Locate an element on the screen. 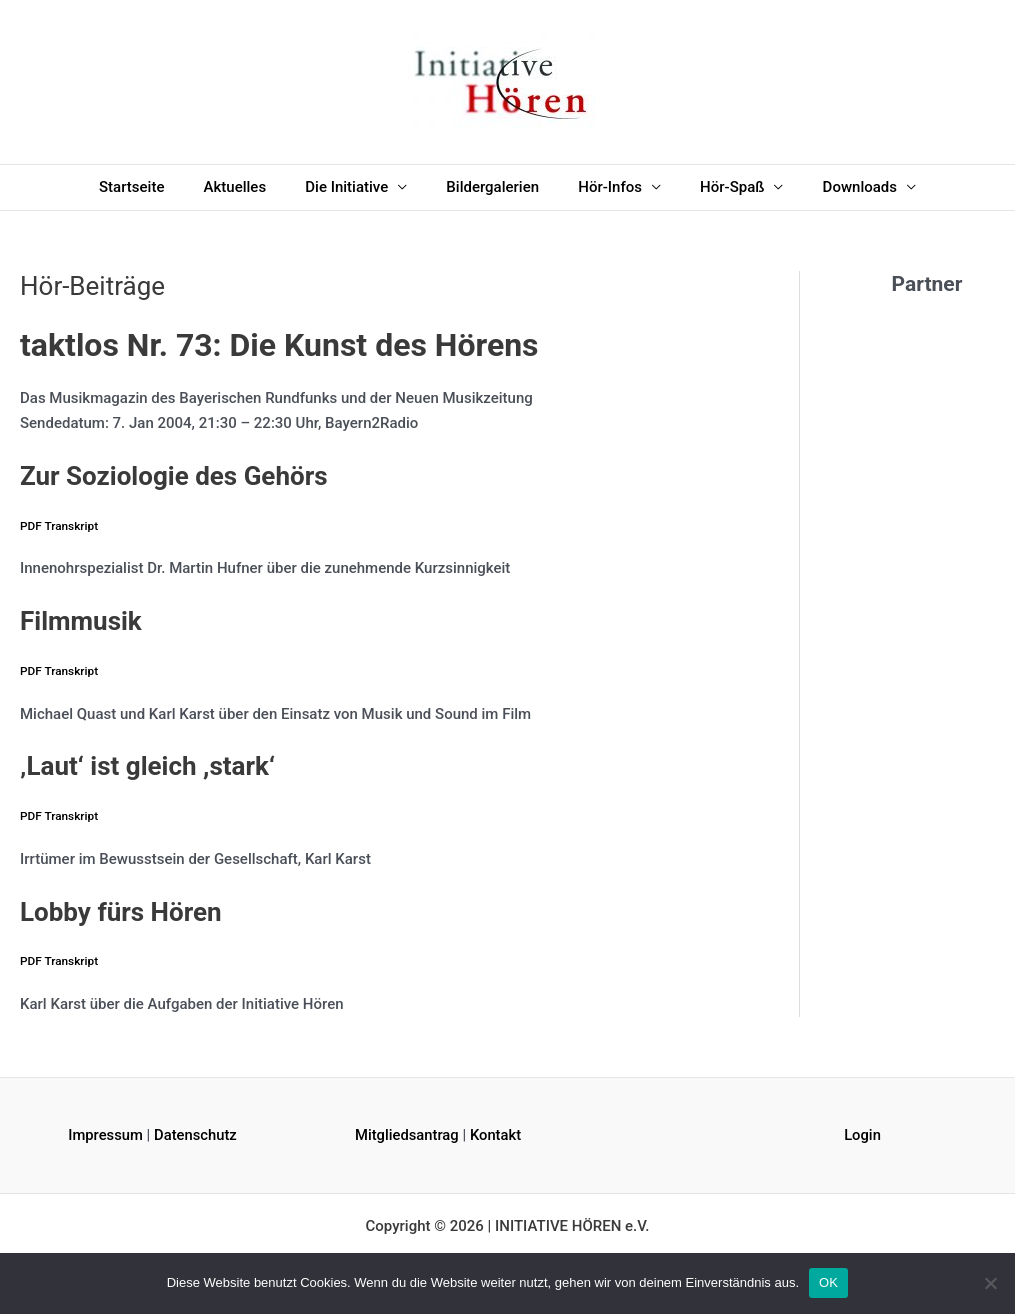 Image resolution: width=1015 pixels, height=1314 pixels. Aktuelles is located at coordinates (253, 187).